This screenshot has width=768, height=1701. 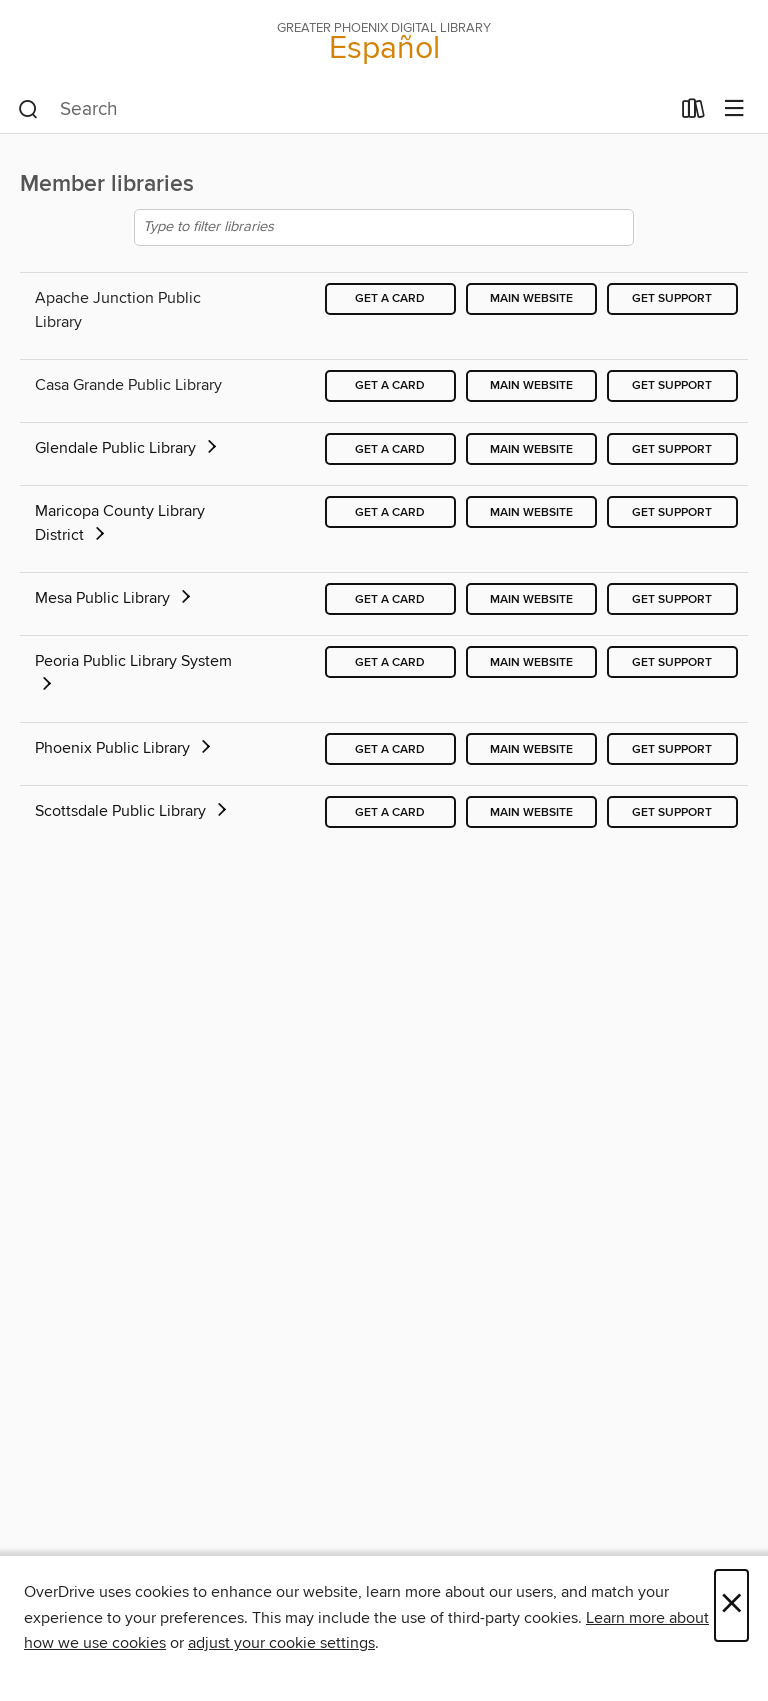 I want to click on [combobox], so click(x=343, y=110).